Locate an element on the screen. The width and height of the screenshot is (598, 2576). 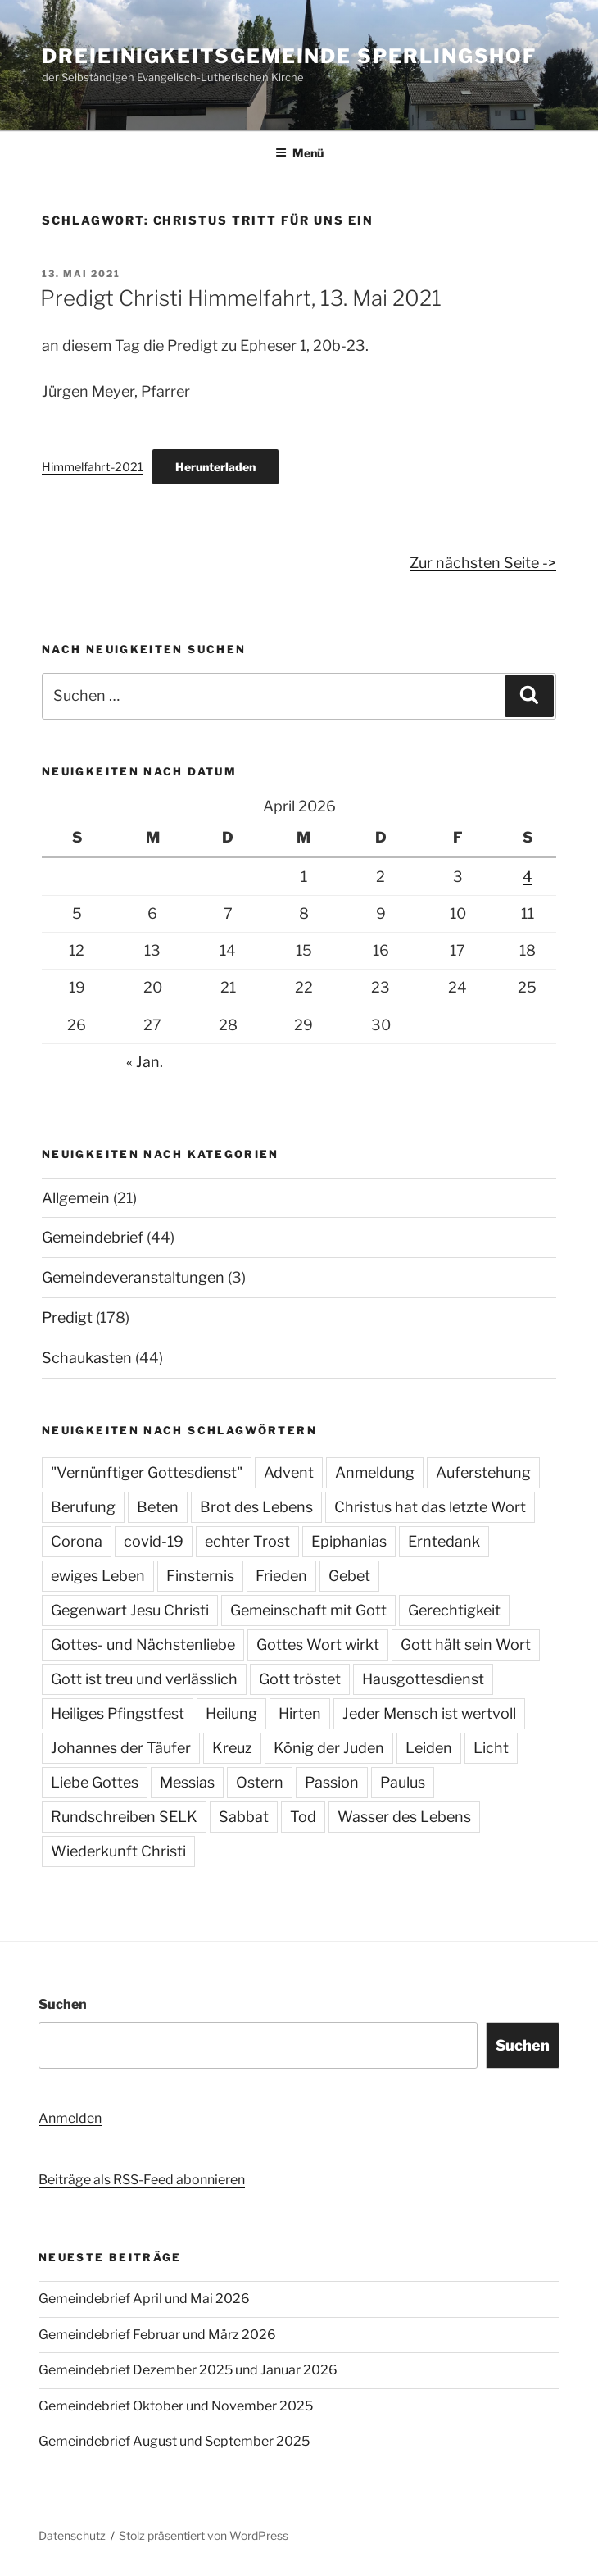
Passion is located at coordinates (332, 1782).